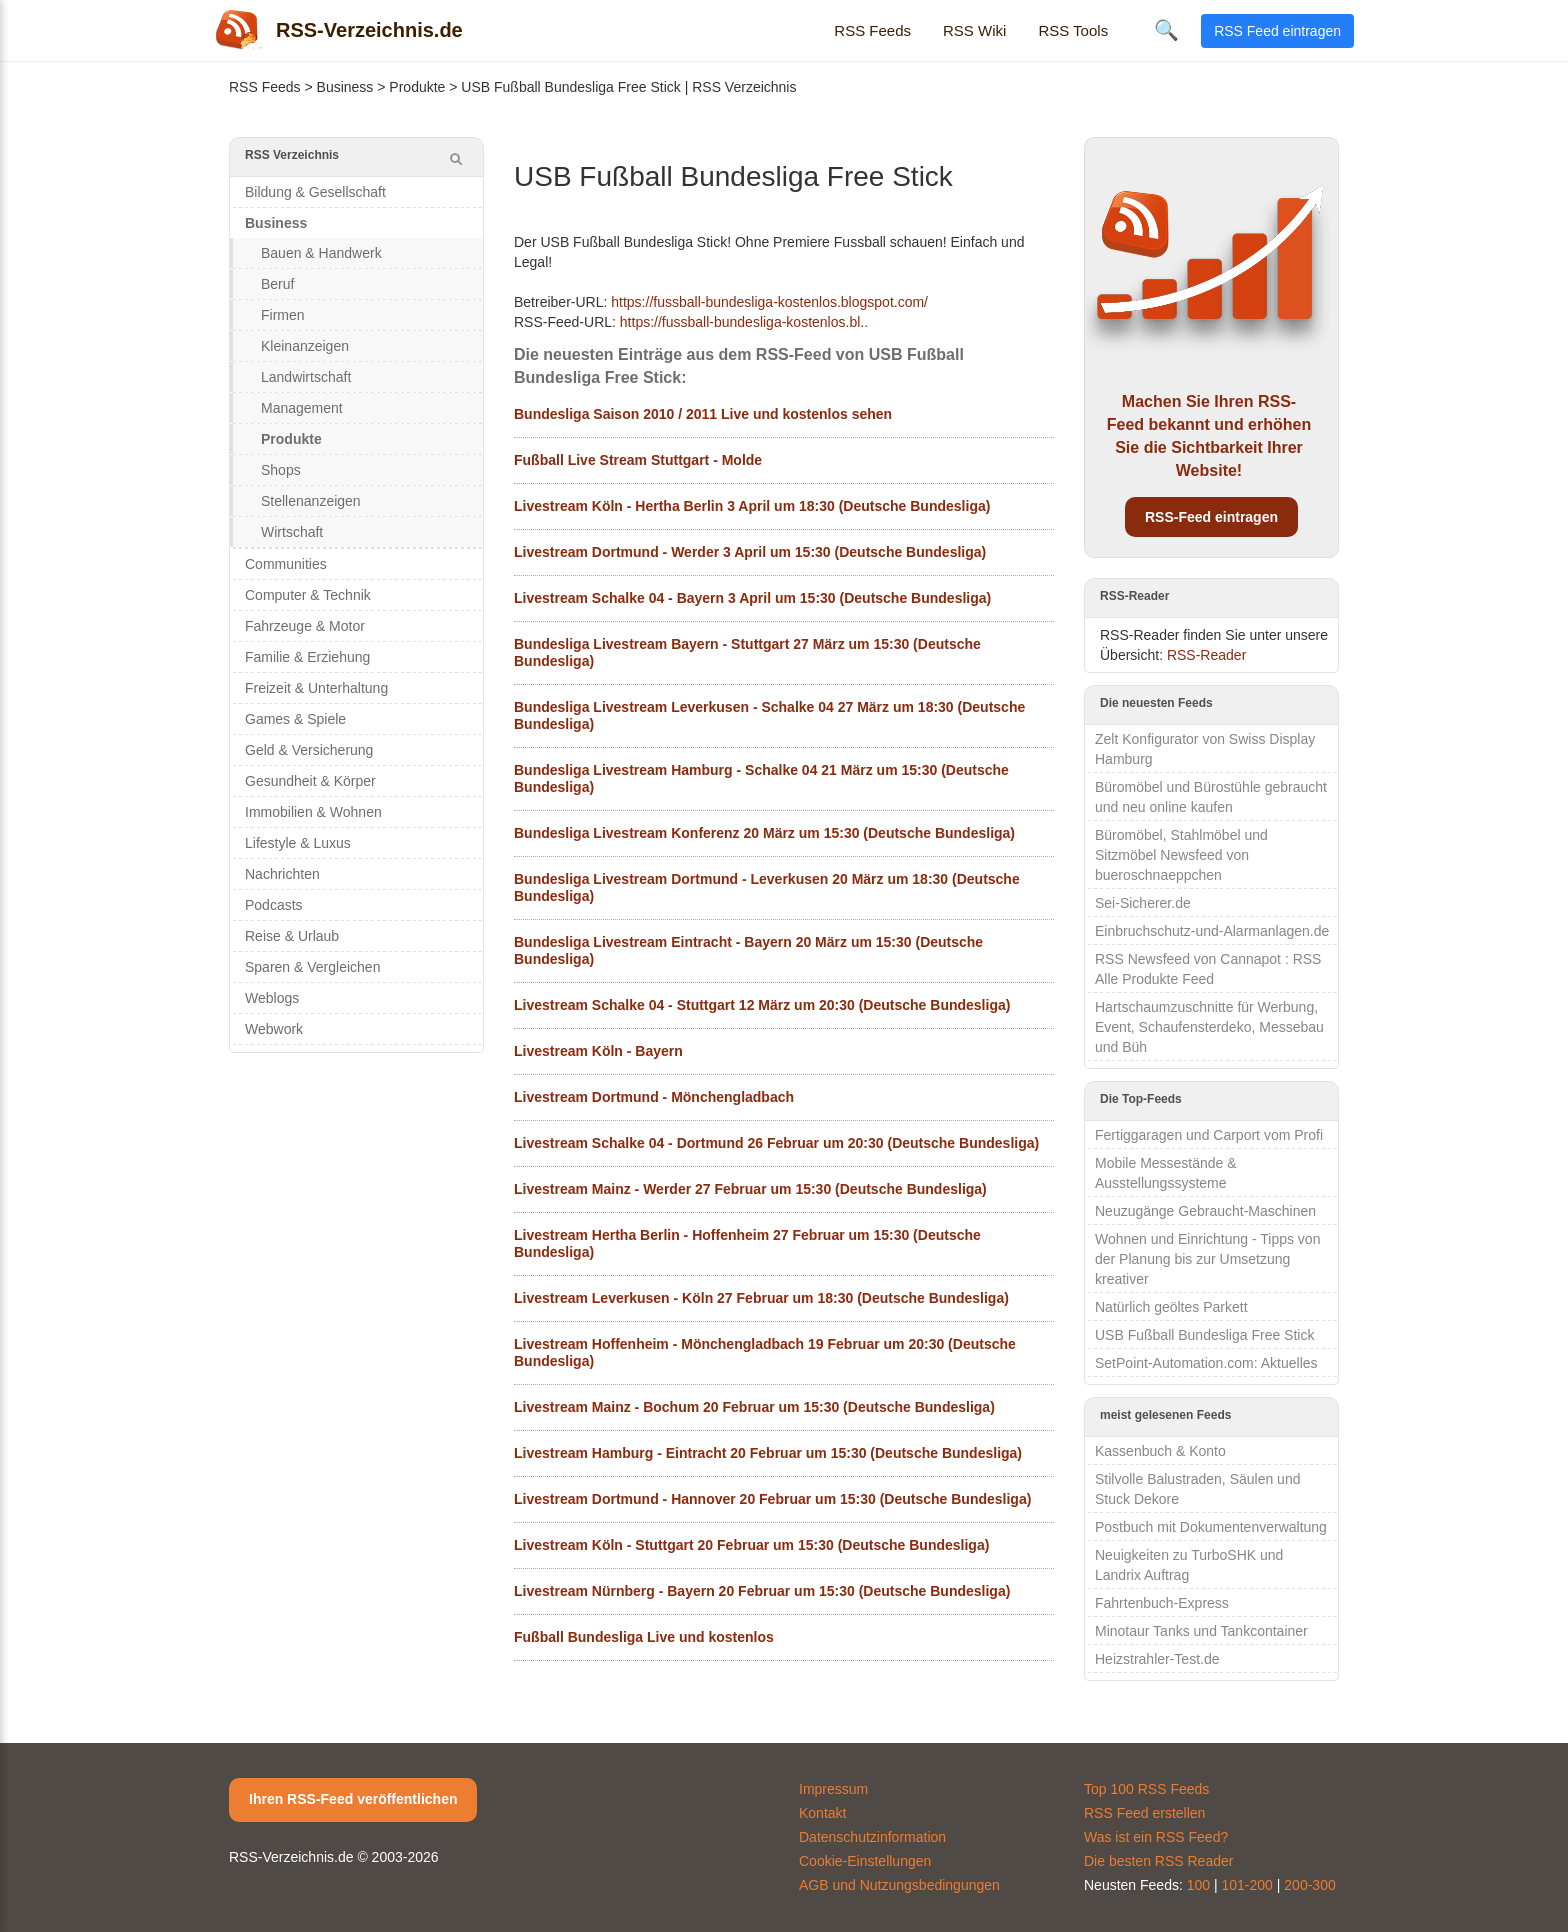 This screenshot has height=1932, width=1568. What do you see at coordinates (345, 87) in the screenshot?
I see `Business` at bounding box center [345, 87].